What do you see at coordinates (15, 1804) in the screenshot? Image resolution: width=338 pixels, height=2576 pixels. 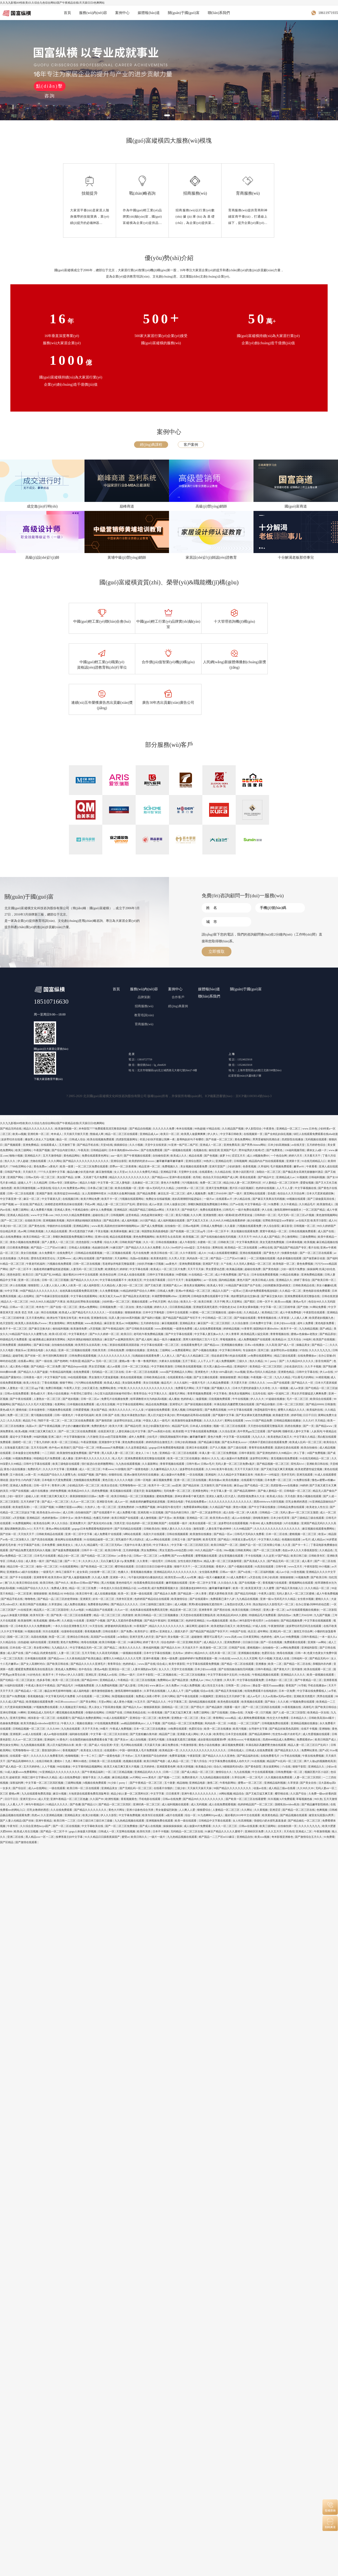 I see `人人看人人干` at bounding box center [15, 1804].